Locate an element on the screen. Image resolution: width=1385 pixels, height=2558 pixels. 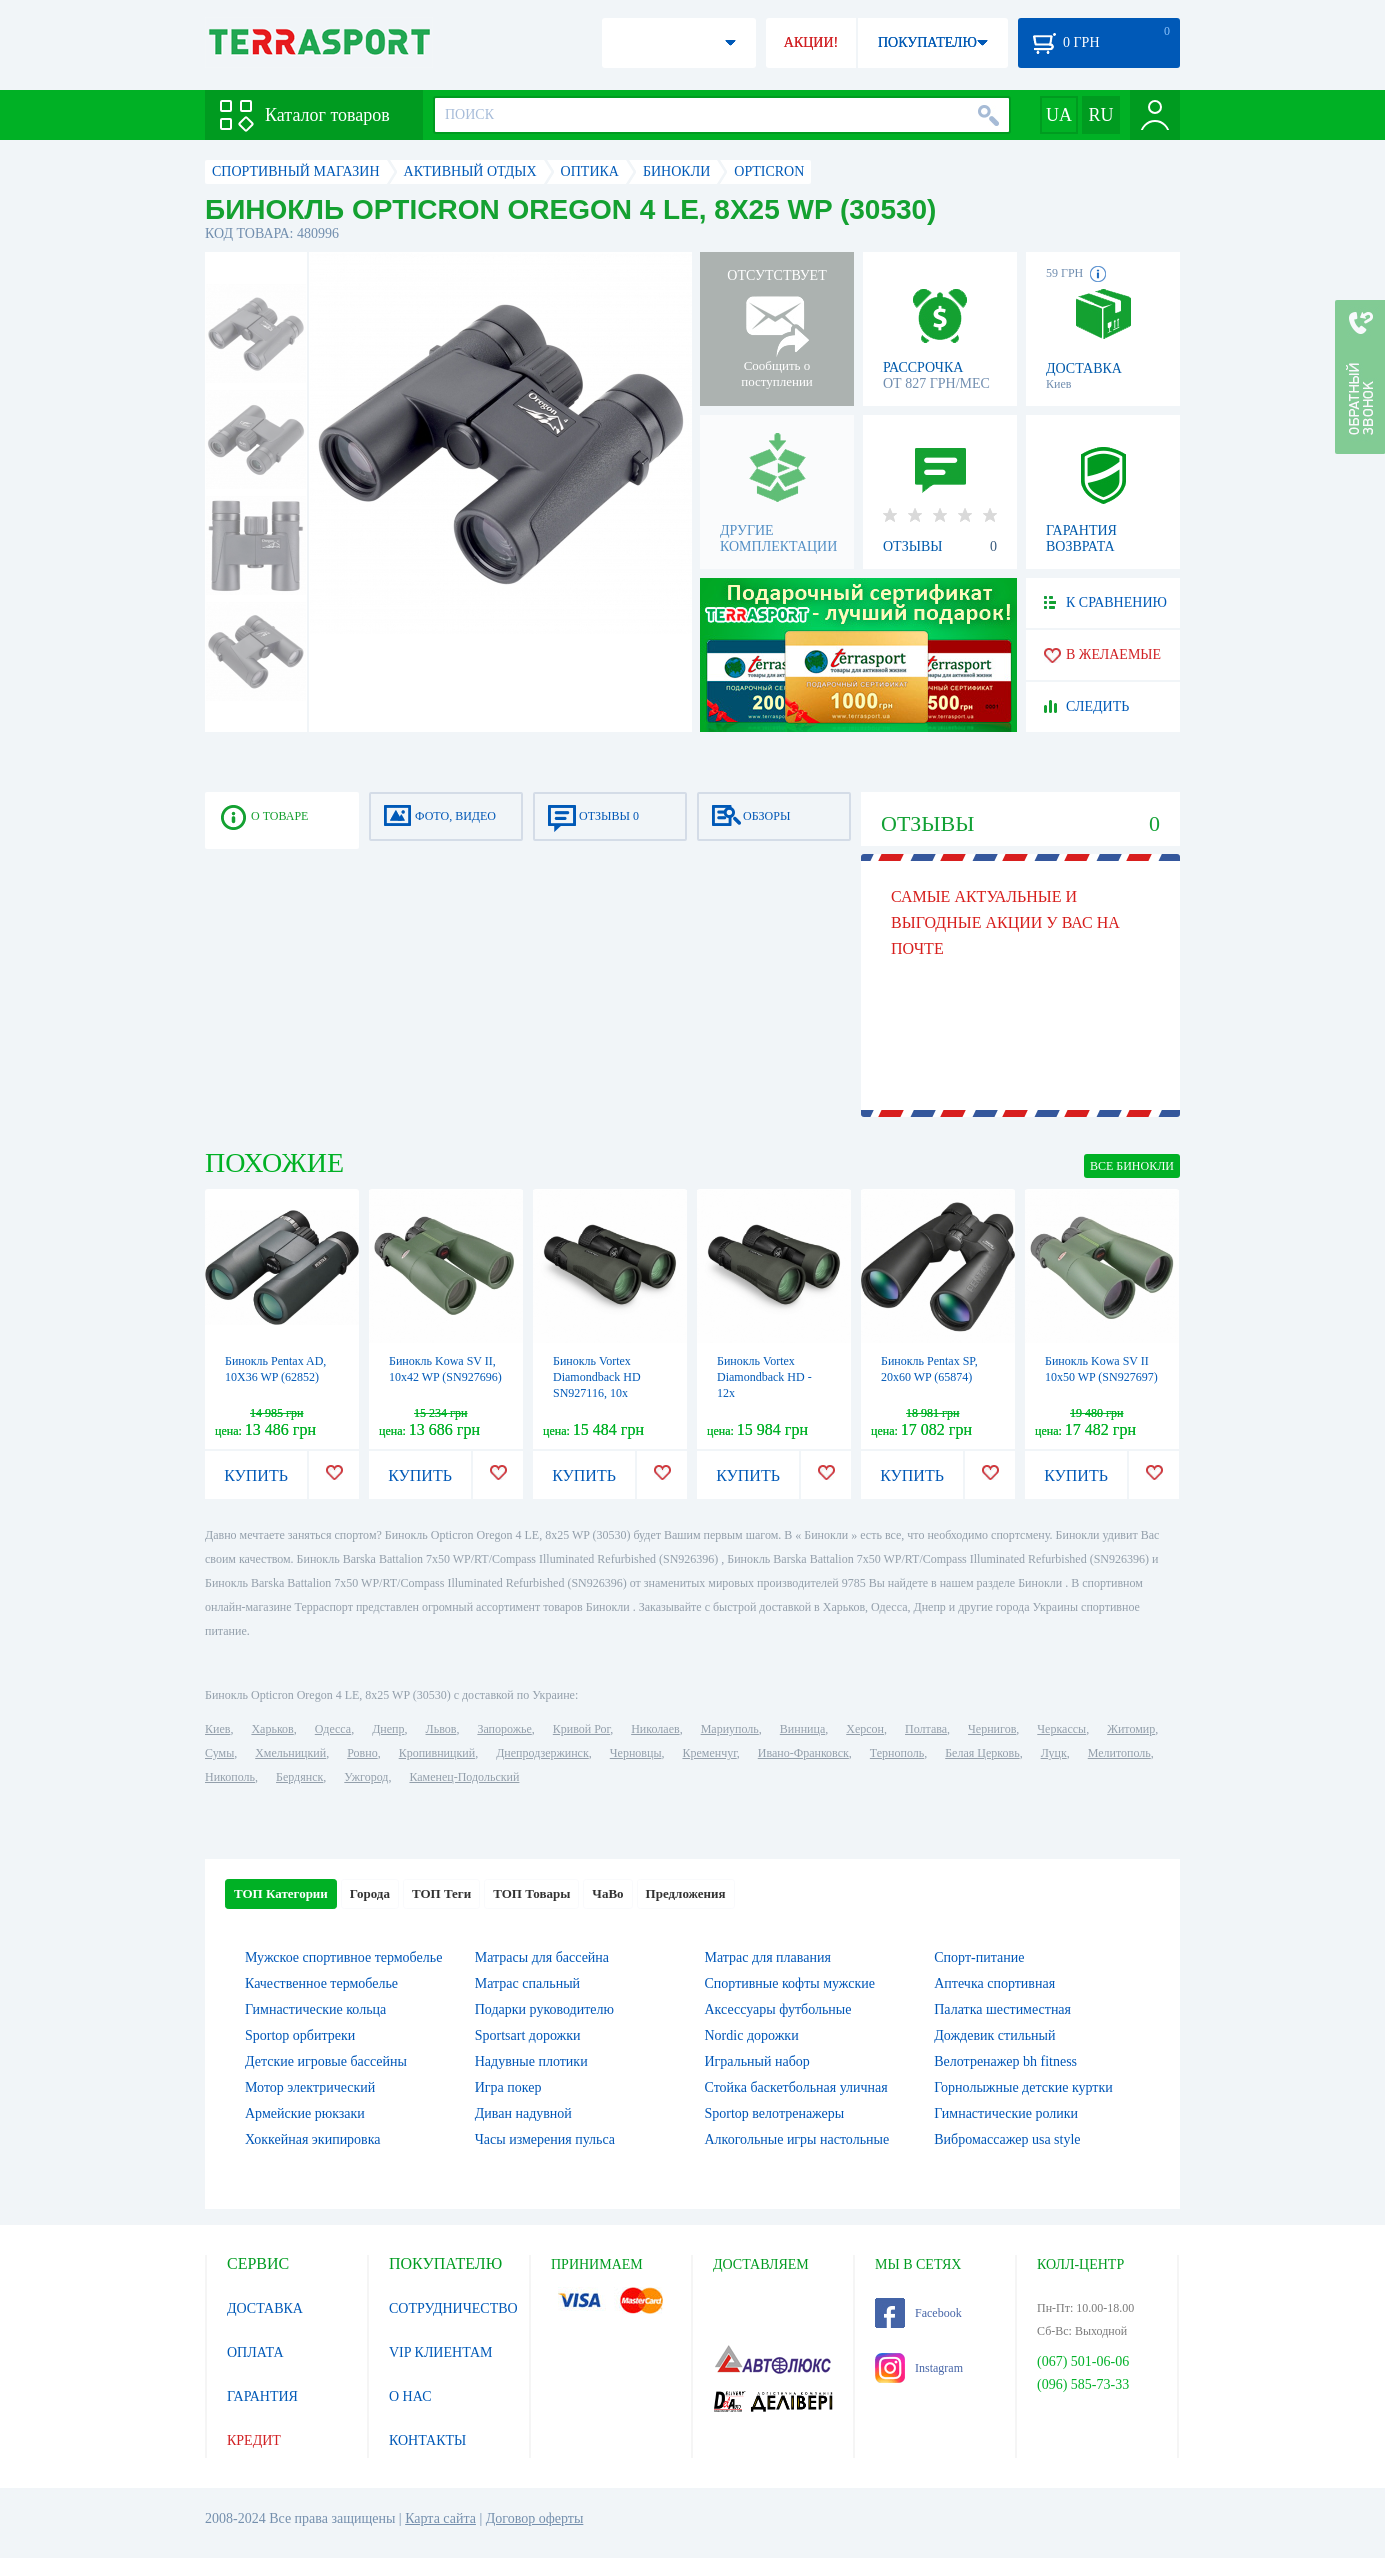
Белая Церковь is located at coordinates (982, 1753).